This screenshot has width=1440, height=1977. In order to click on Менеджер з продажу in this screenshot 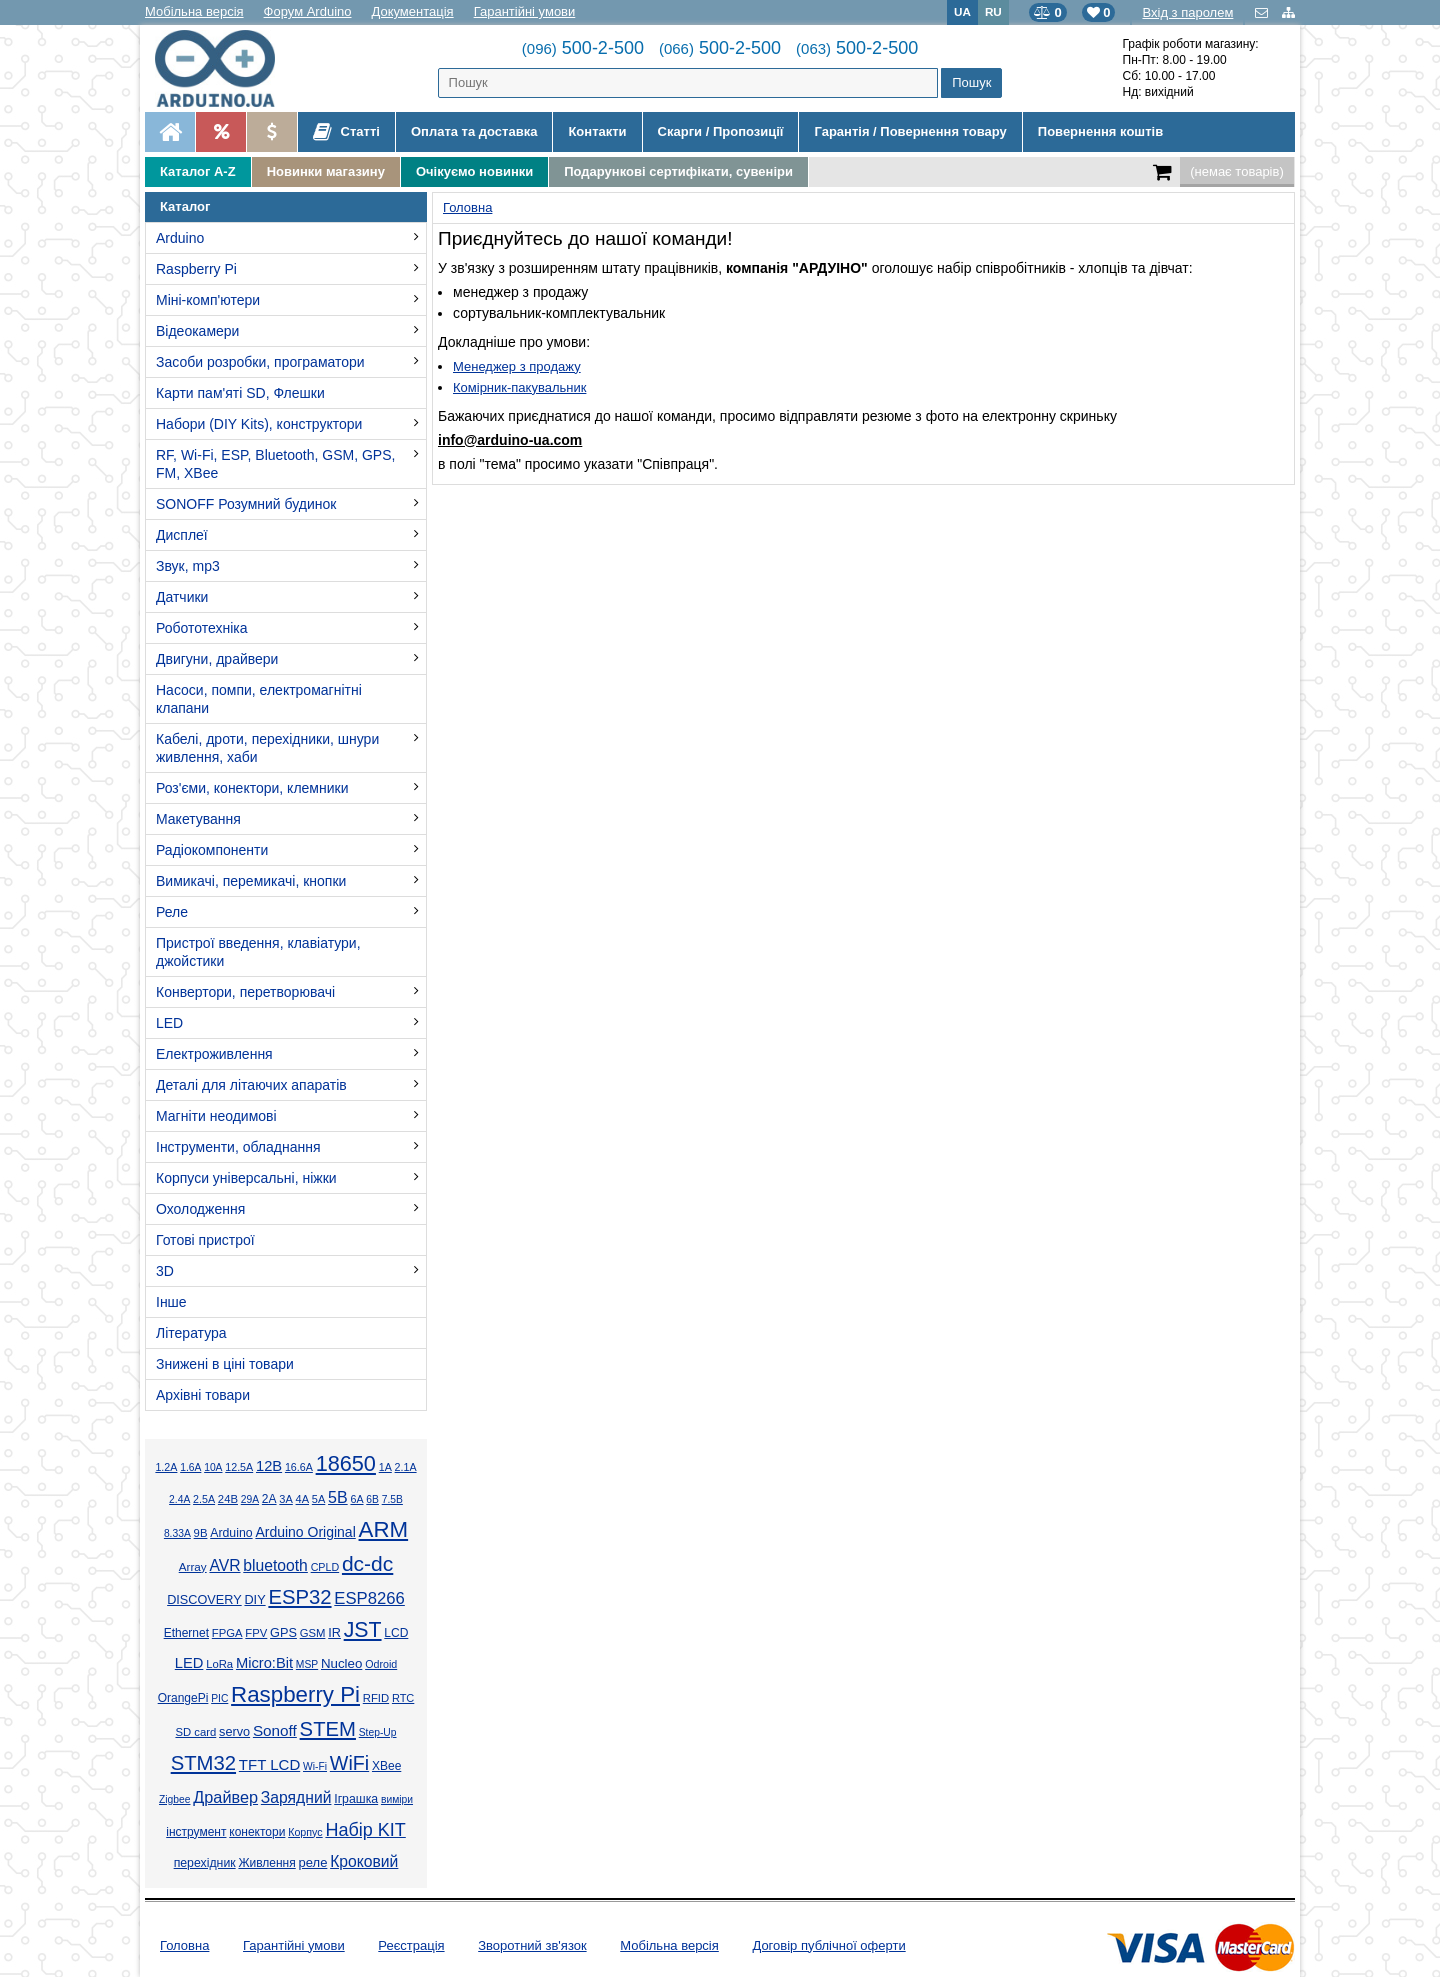, I will do `click(517, 366)`.